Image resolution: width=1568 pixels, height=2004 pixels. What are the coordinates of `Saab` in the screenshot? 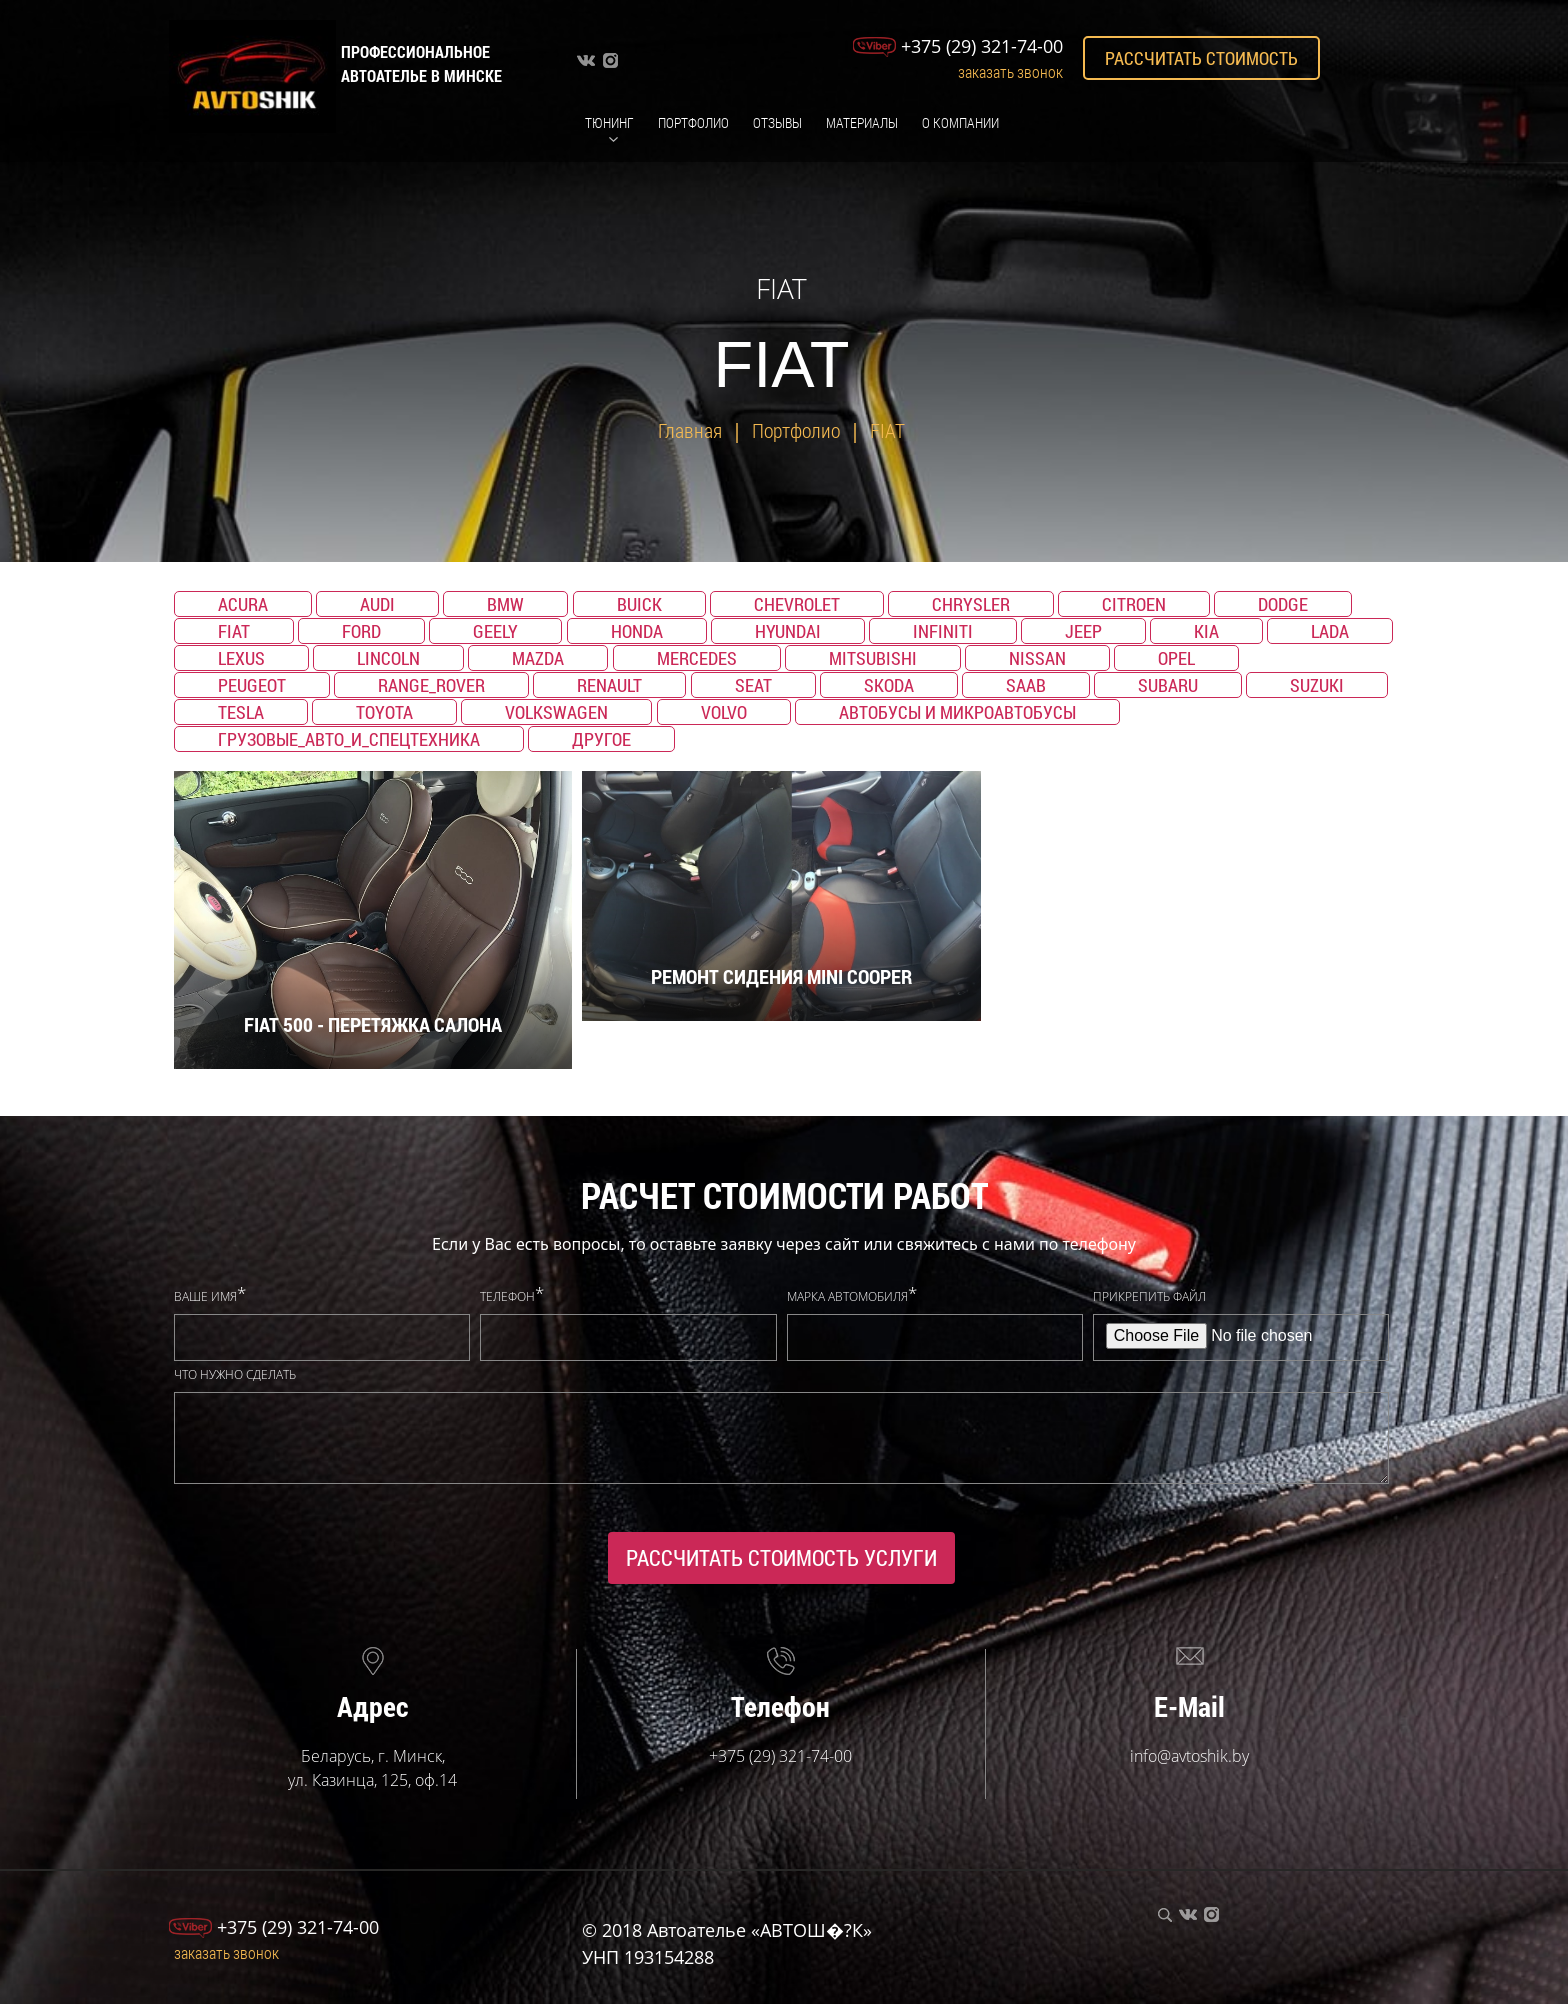 It's located at (1026, 685).